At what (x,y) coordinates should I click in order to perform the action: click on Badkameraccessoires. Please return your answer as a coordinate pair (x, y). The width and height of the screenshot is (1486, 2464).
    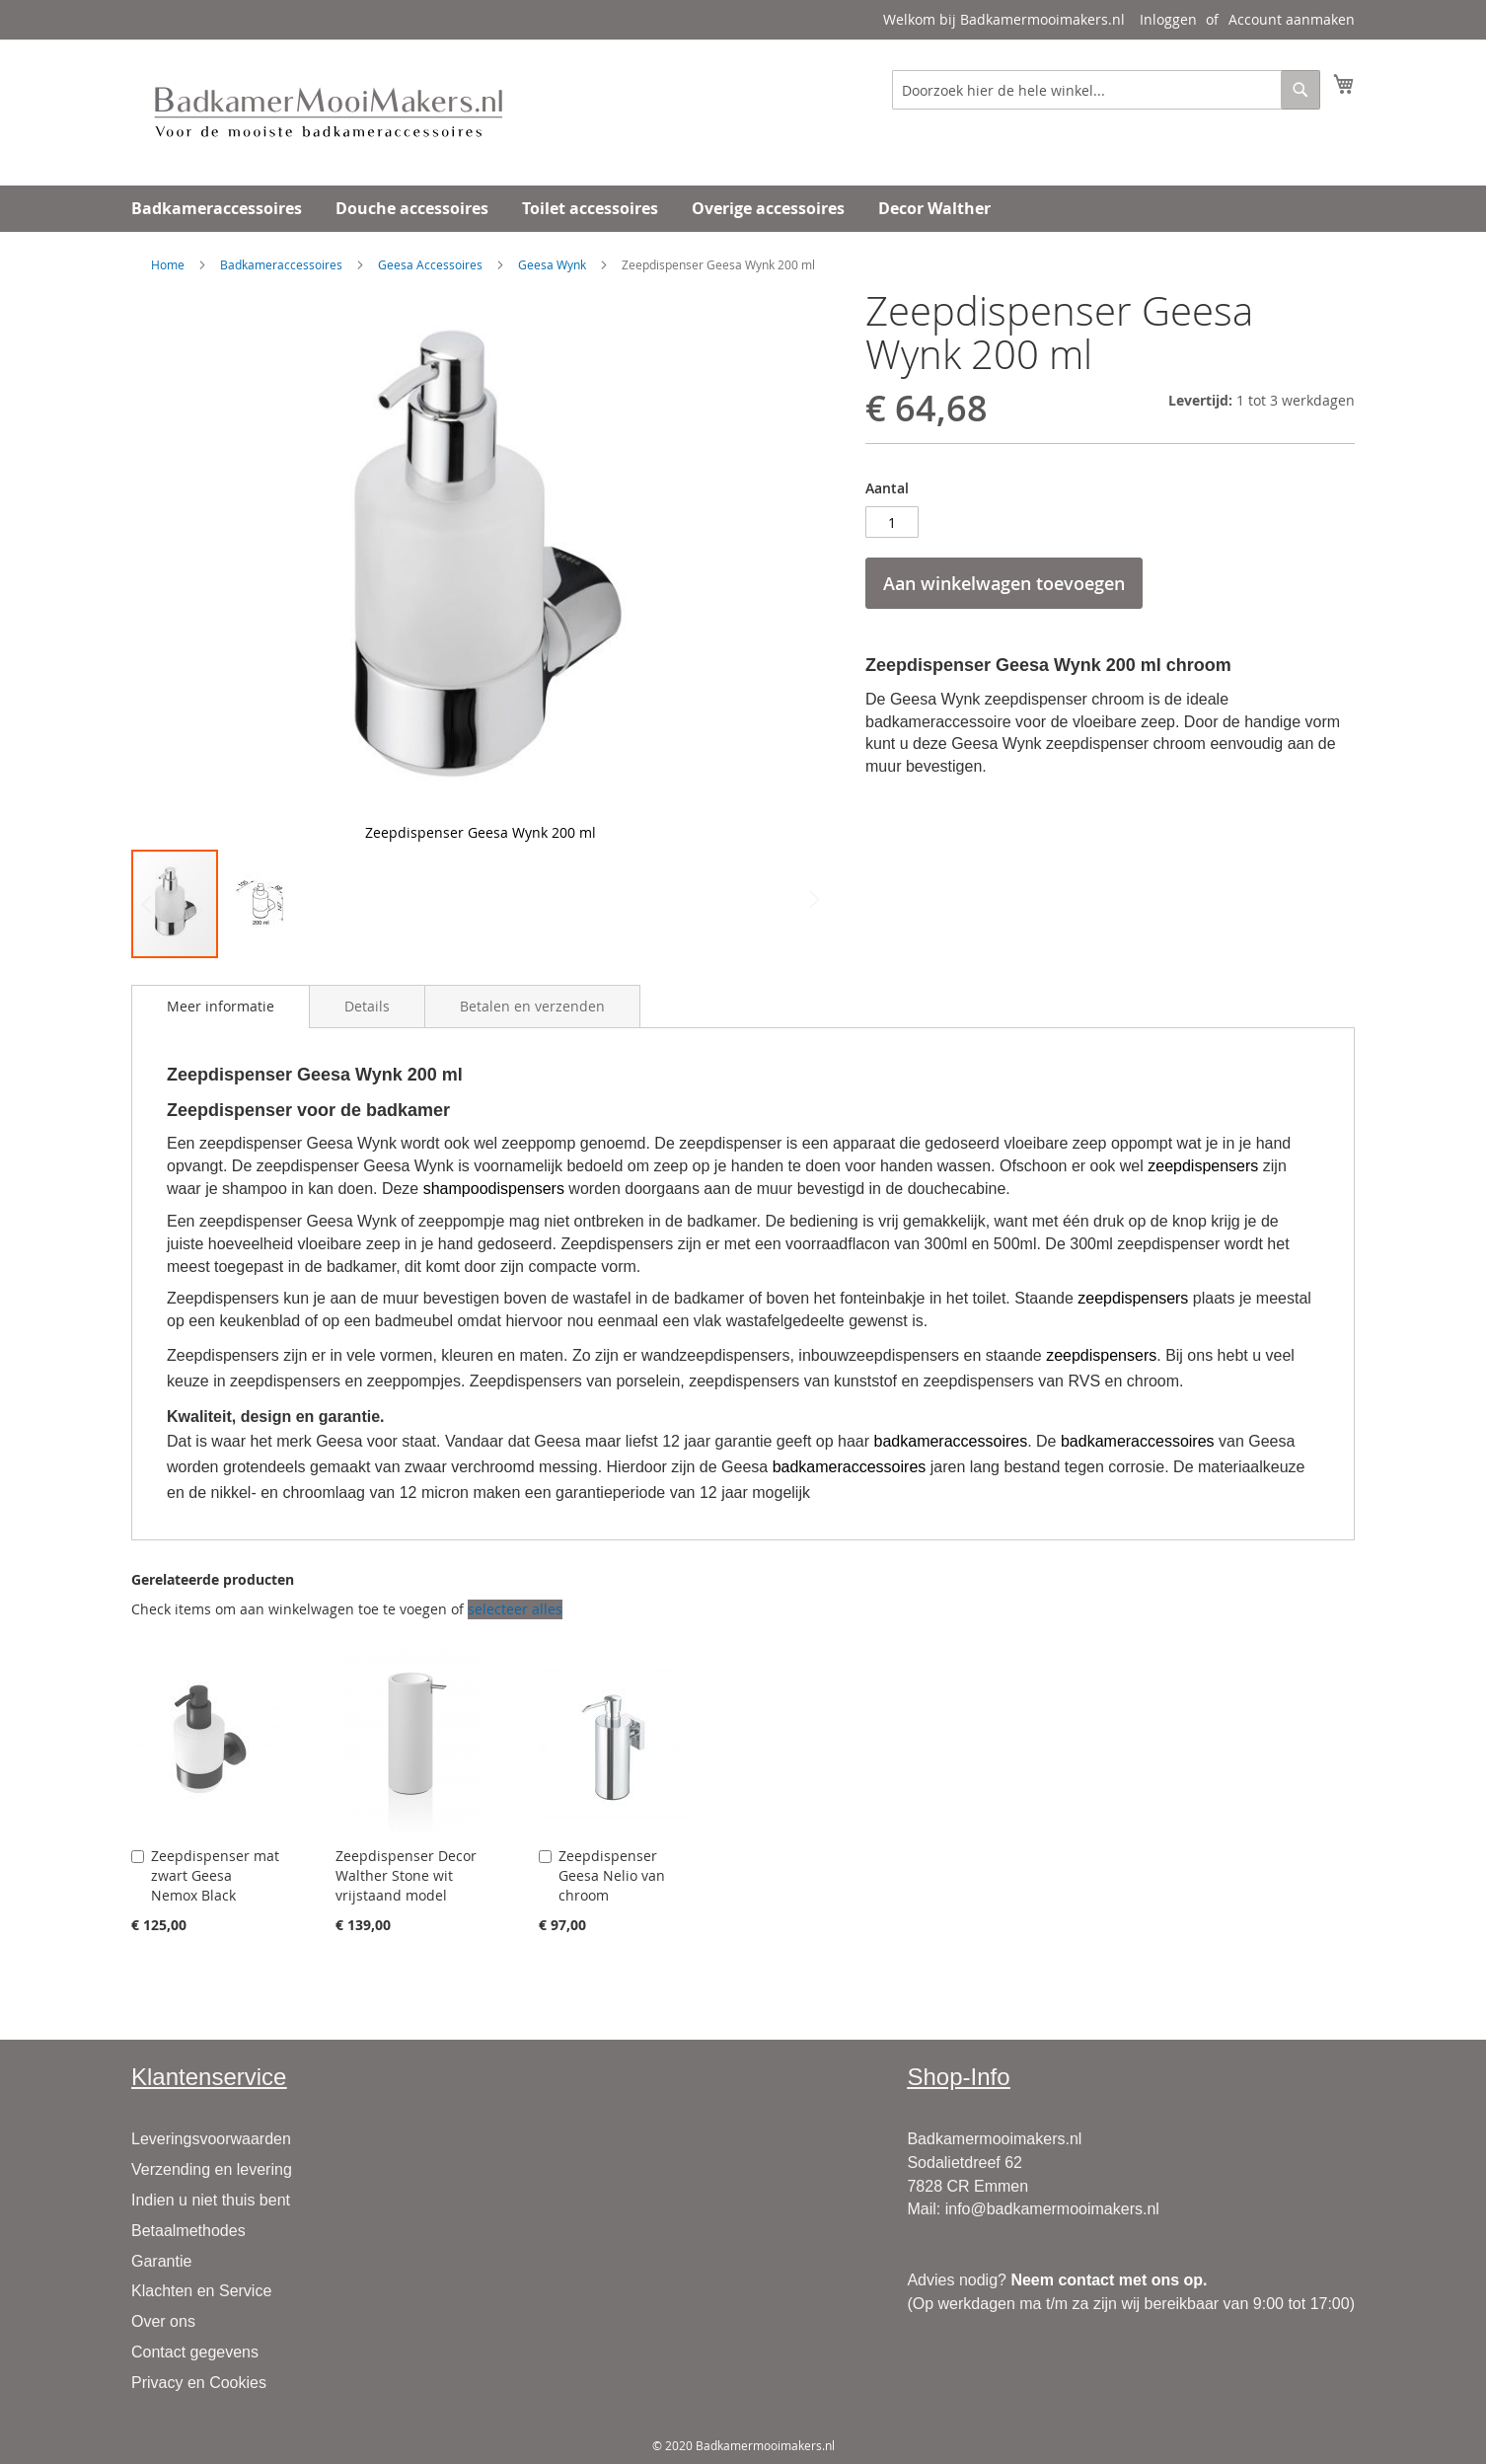
    Looking at the image, I should click on (281, 264).